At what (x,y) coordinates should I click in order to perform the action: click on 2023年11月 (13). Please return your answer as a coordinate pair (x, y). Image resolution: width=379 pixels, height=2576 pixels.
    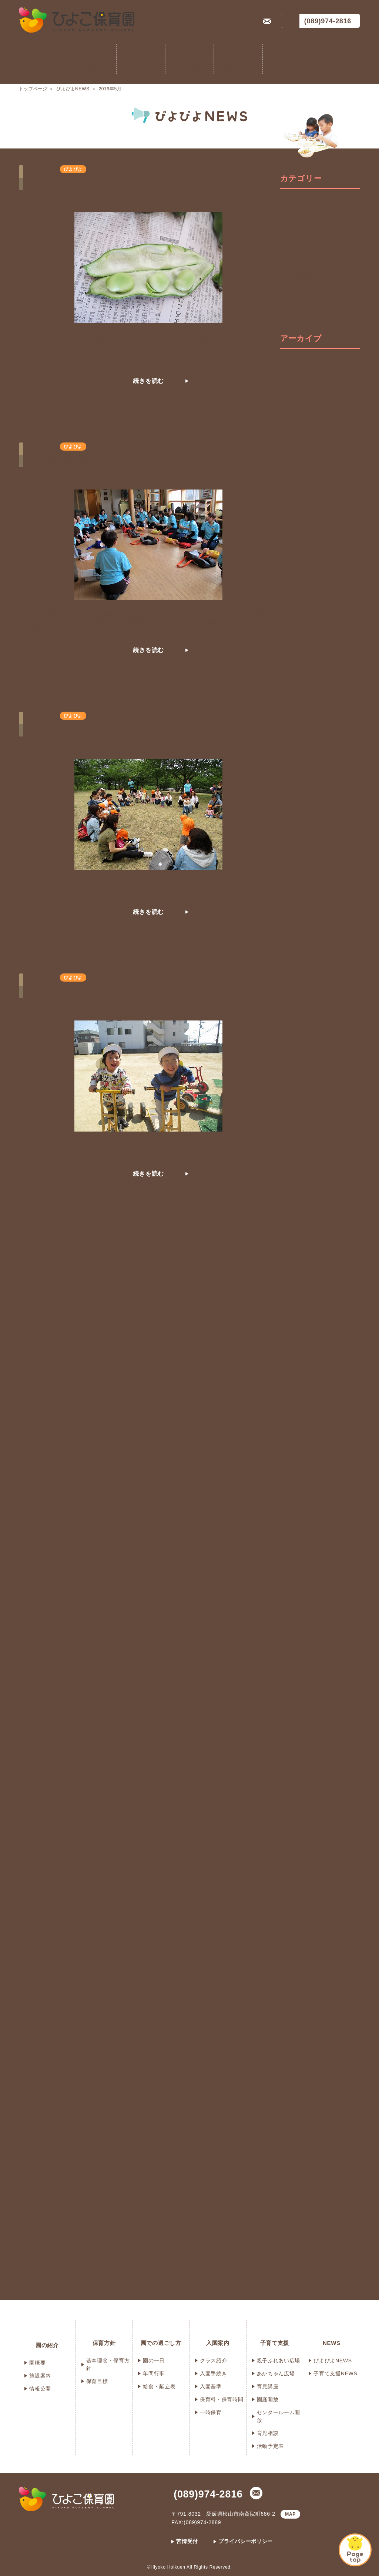
    Looking at the image, I should click on (301, 918).